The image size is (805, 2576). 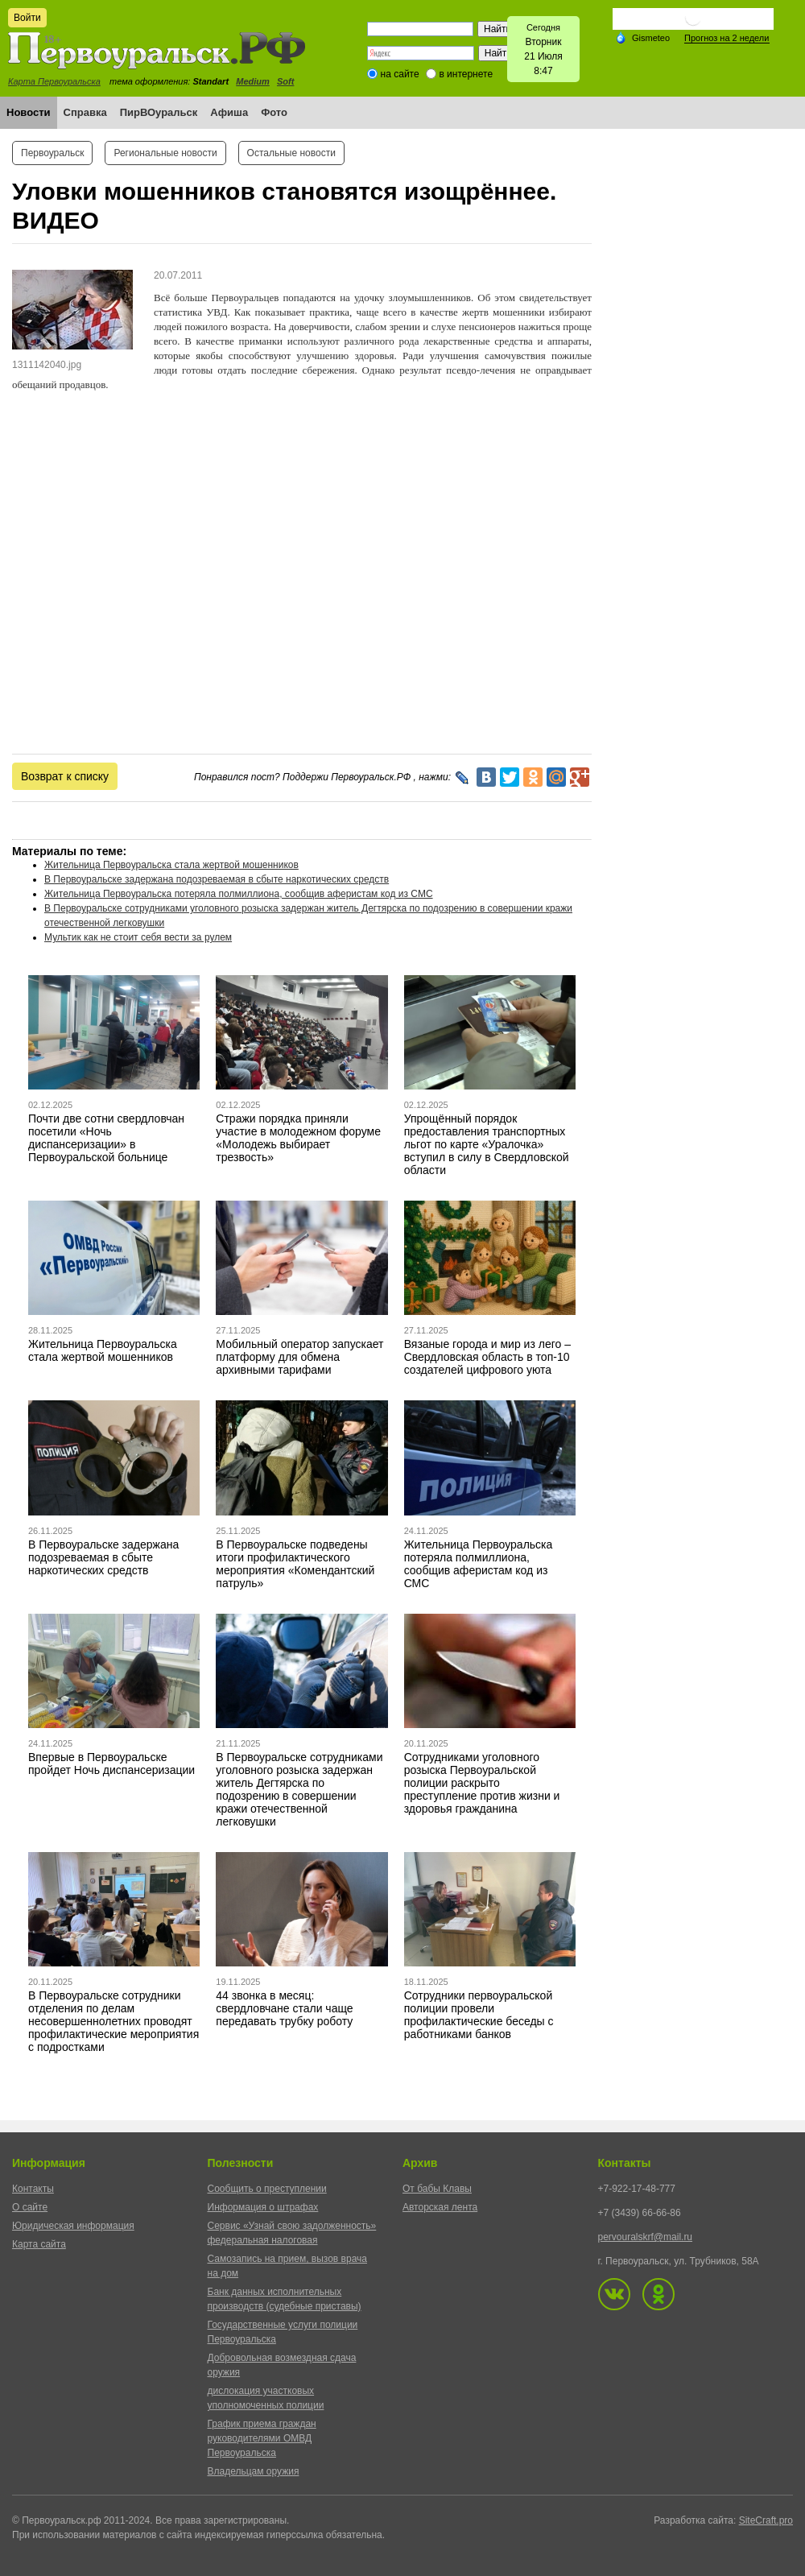 I want to click on Афиша, so click(x=229, y=112).